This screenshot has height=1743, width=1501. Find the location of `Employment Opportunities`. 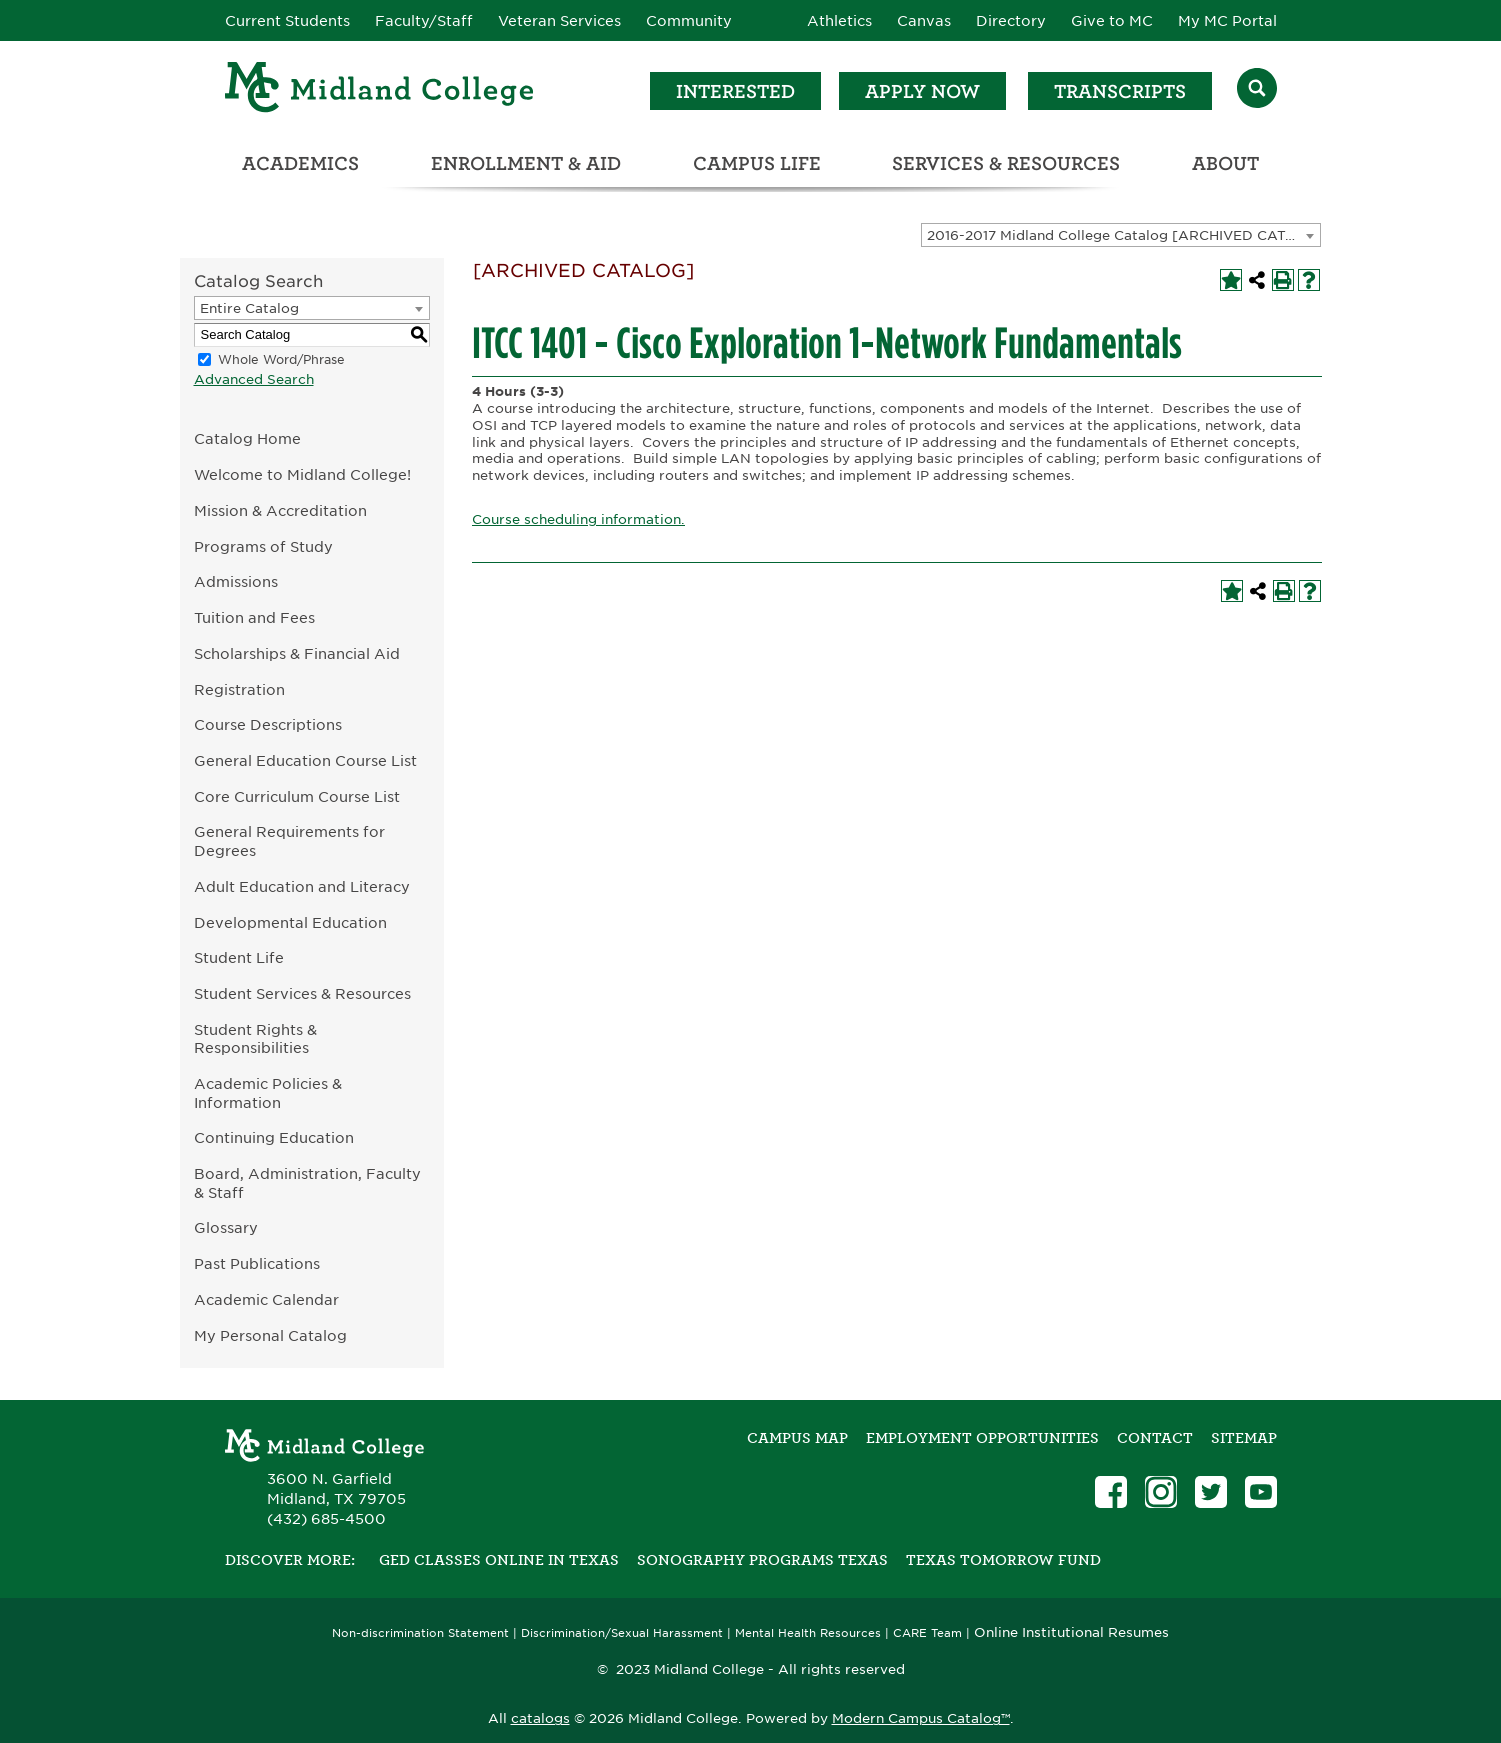

Employment Opportunities is located at coordinates (982, 1438).